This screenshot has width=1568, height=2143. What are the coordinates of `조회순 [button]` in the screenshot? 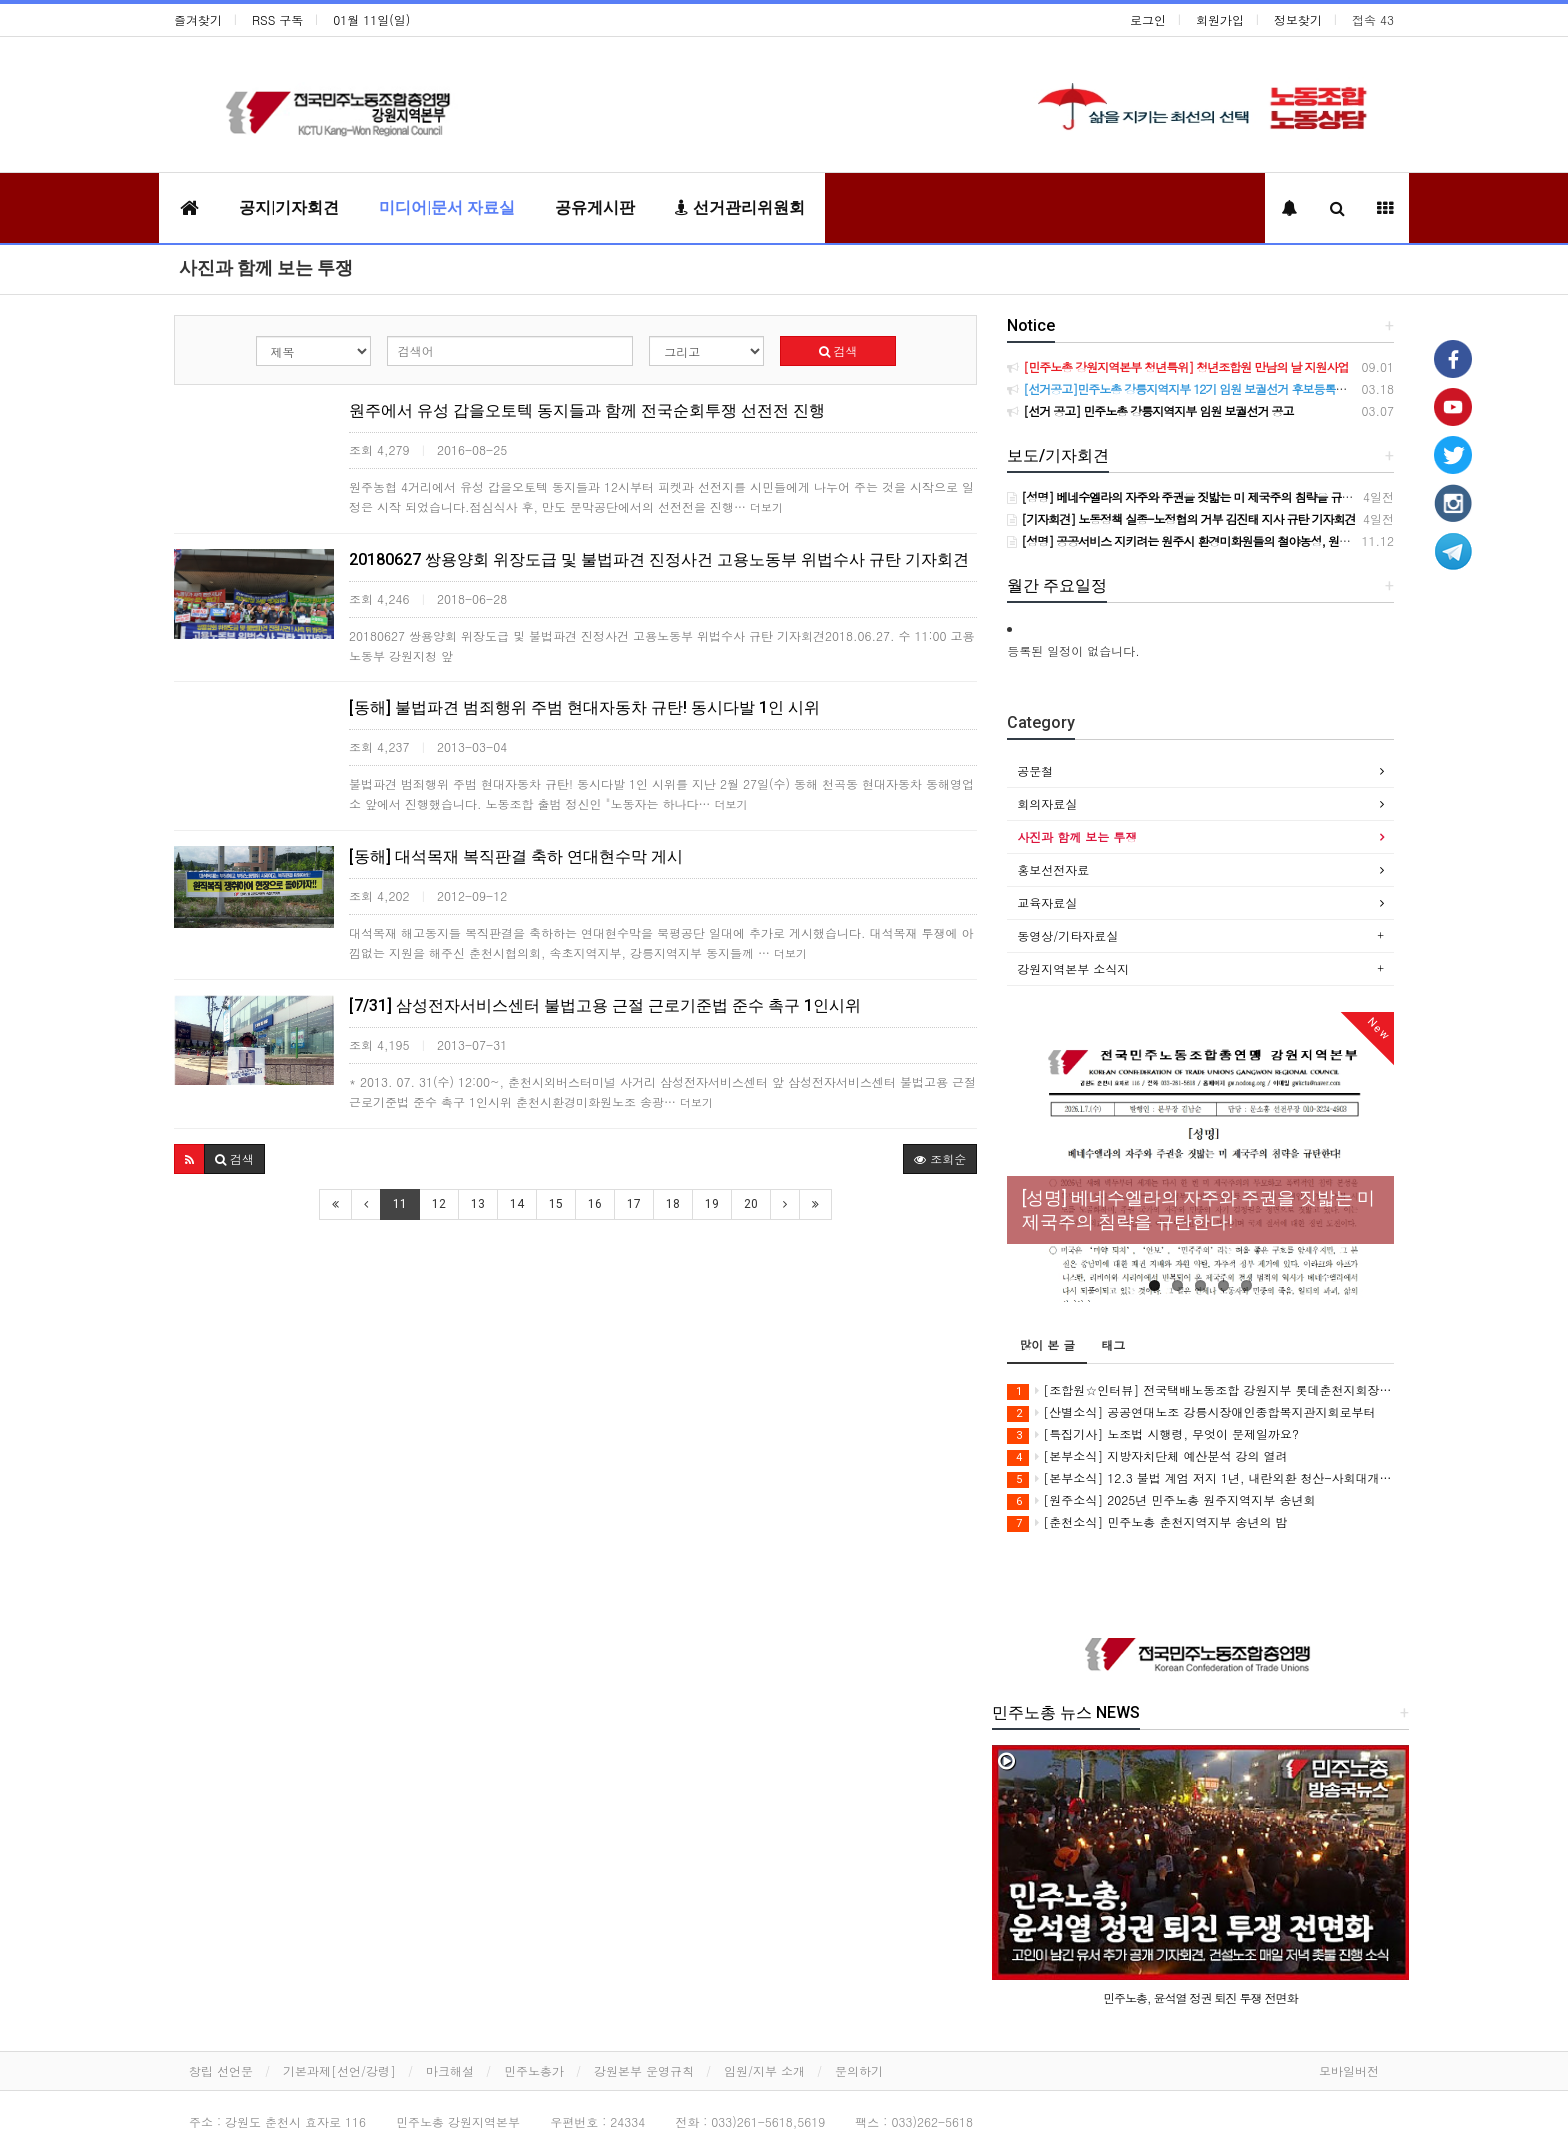 It's located at (940, 1158).